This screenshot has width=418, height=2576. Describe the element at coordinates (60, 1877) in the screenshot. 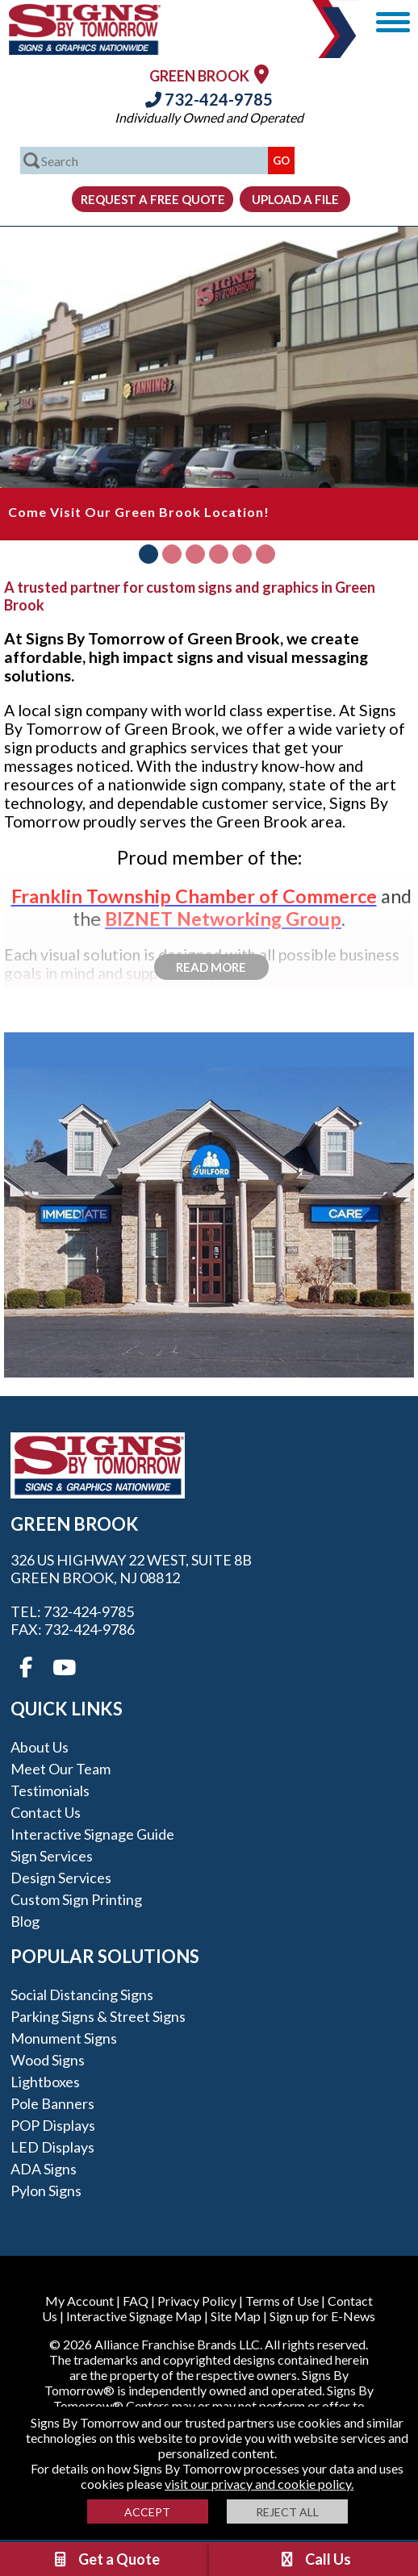

I see `Design Services` at that location.